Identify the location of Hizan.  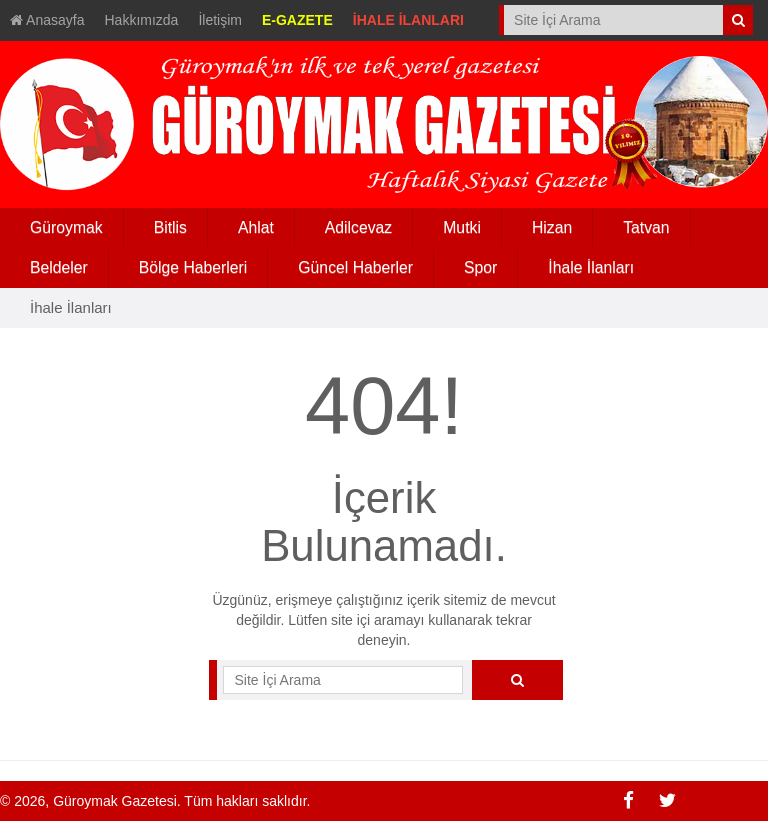
(552, 227).